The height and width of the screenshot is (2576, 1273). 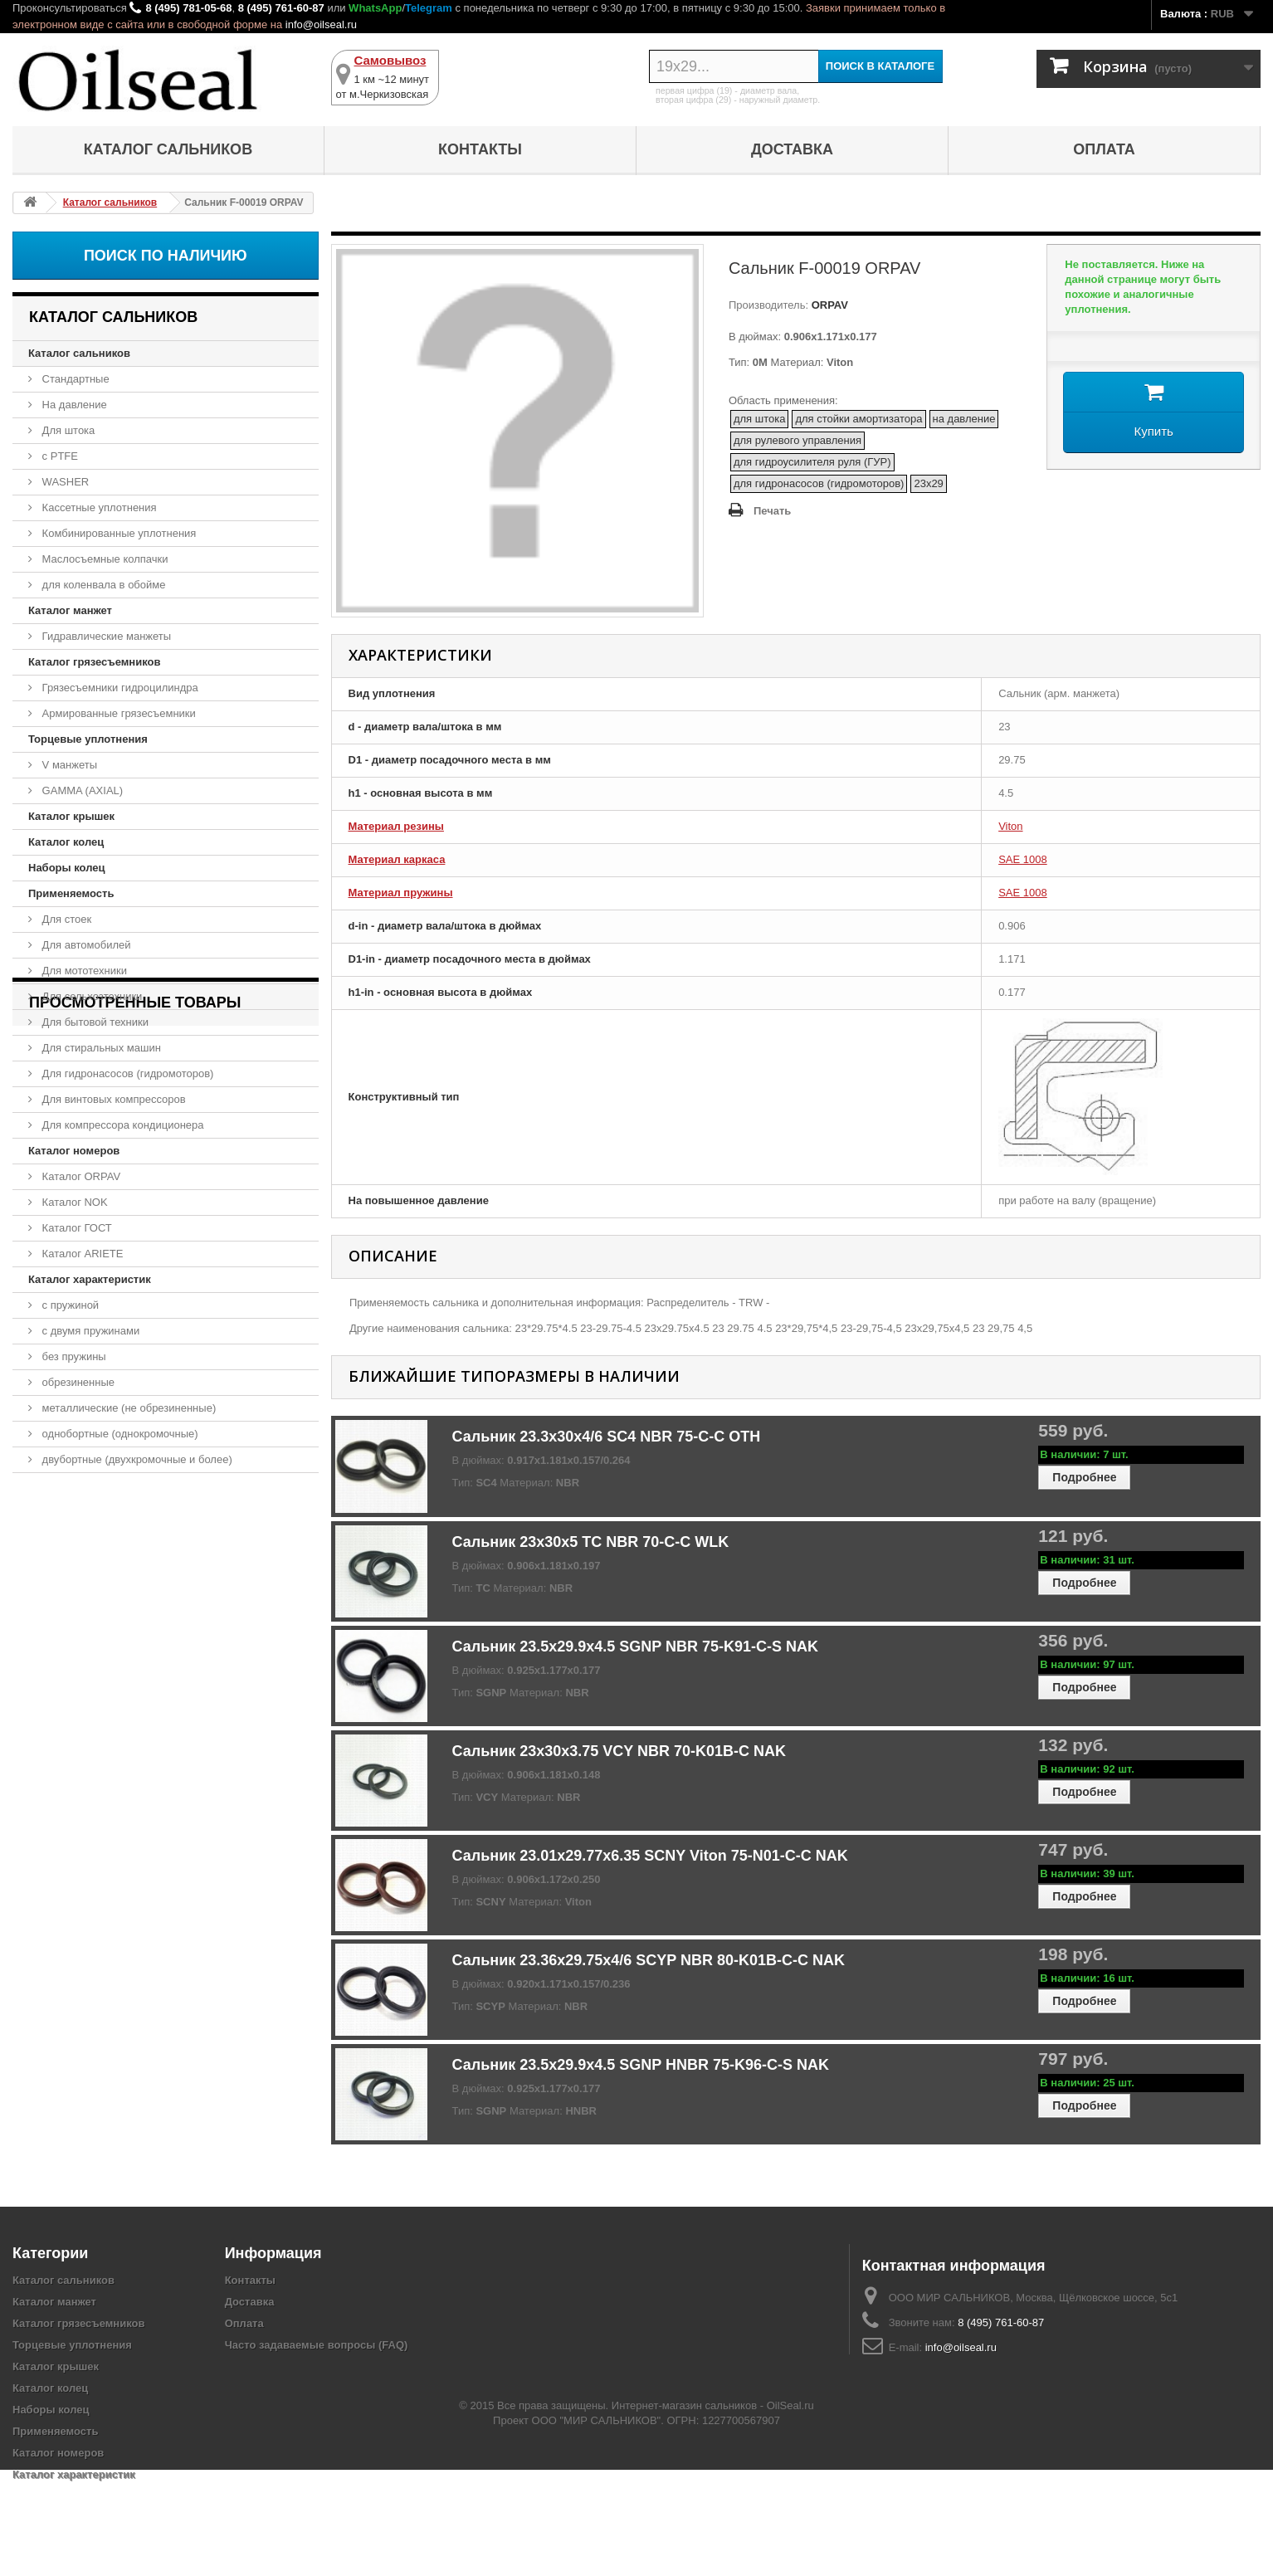 I want to click on Для бытовой техники, so click(x=94, y=1022).